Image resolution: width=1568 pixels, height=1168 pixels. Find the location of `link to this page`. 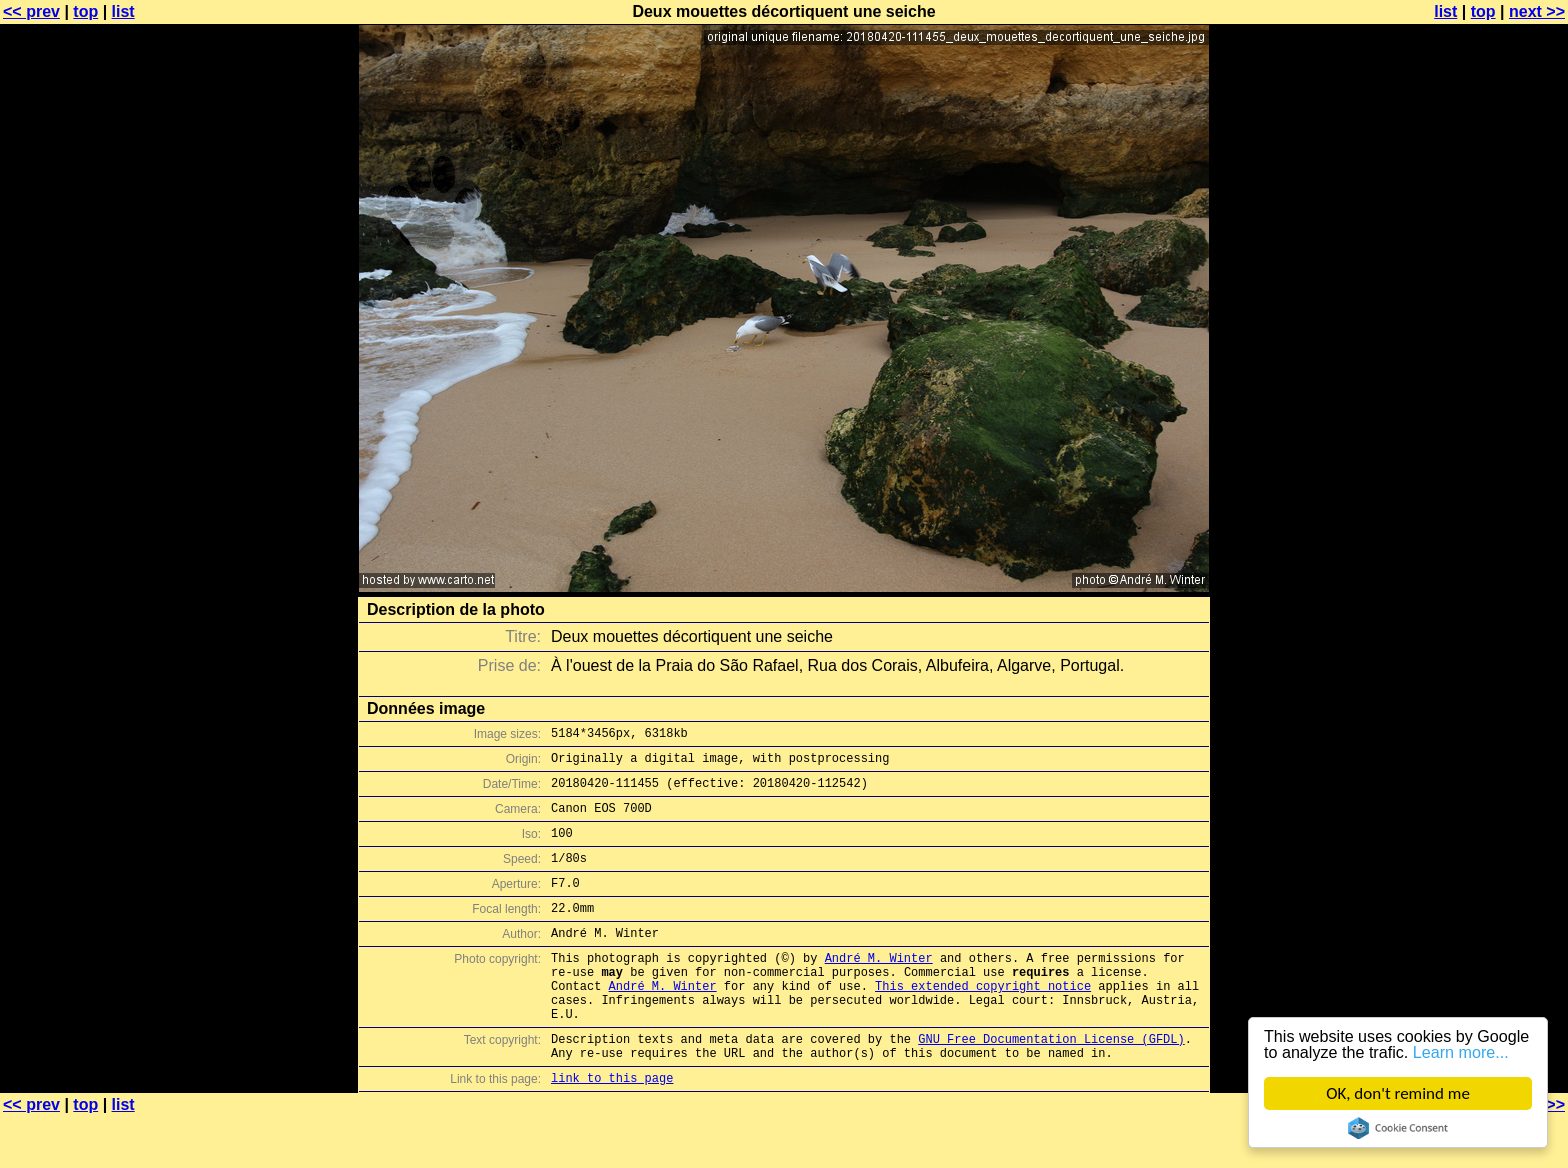

link to this page is located at coordinates (612, 1128).